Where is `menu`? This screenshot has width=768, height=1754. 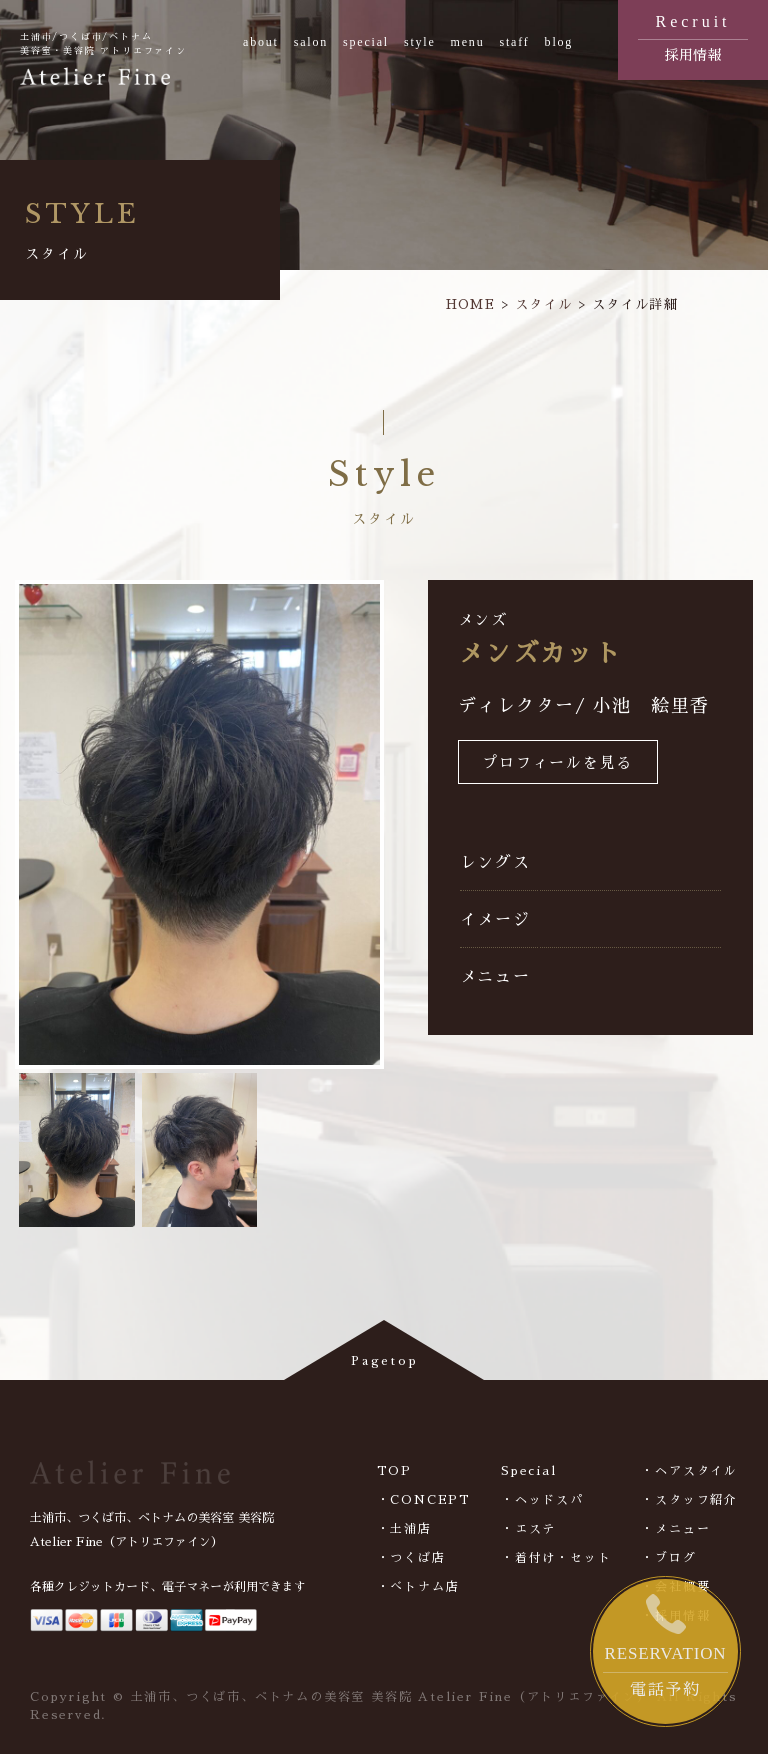
menu is located at coordinates (468, 42).